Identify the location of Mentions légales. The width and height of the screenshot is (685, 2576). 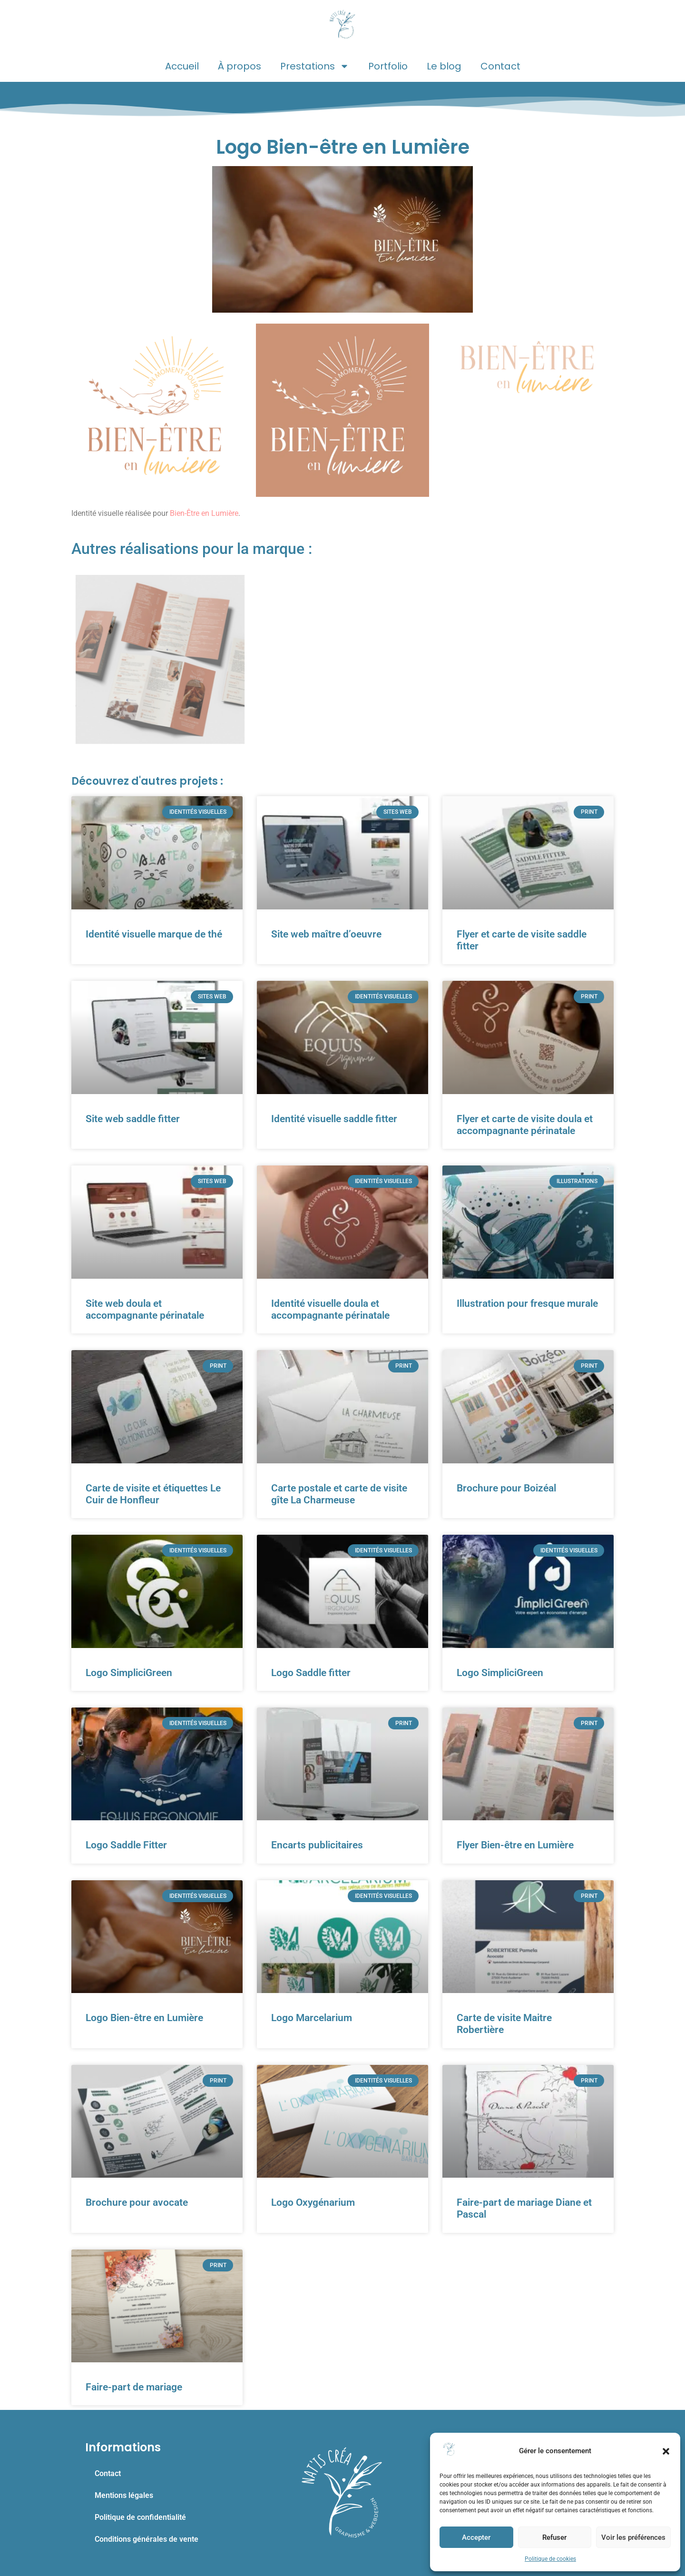
(124, 2495).